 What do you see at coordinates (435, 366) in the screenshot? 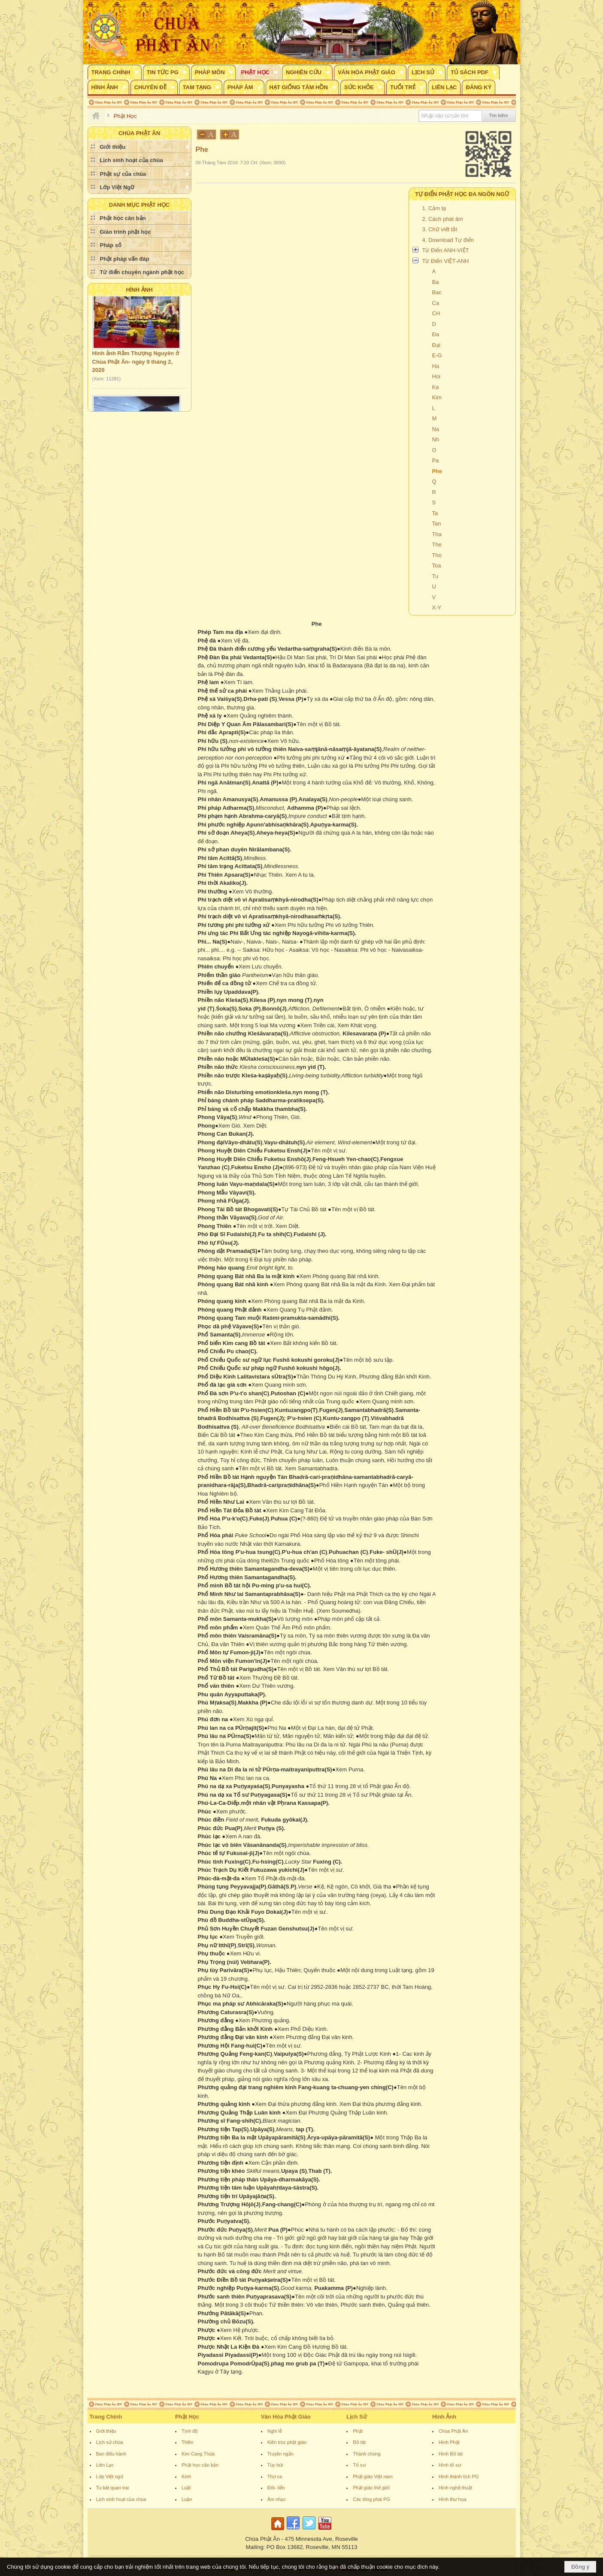
I see `Ha` at bounding box center [435, 366].